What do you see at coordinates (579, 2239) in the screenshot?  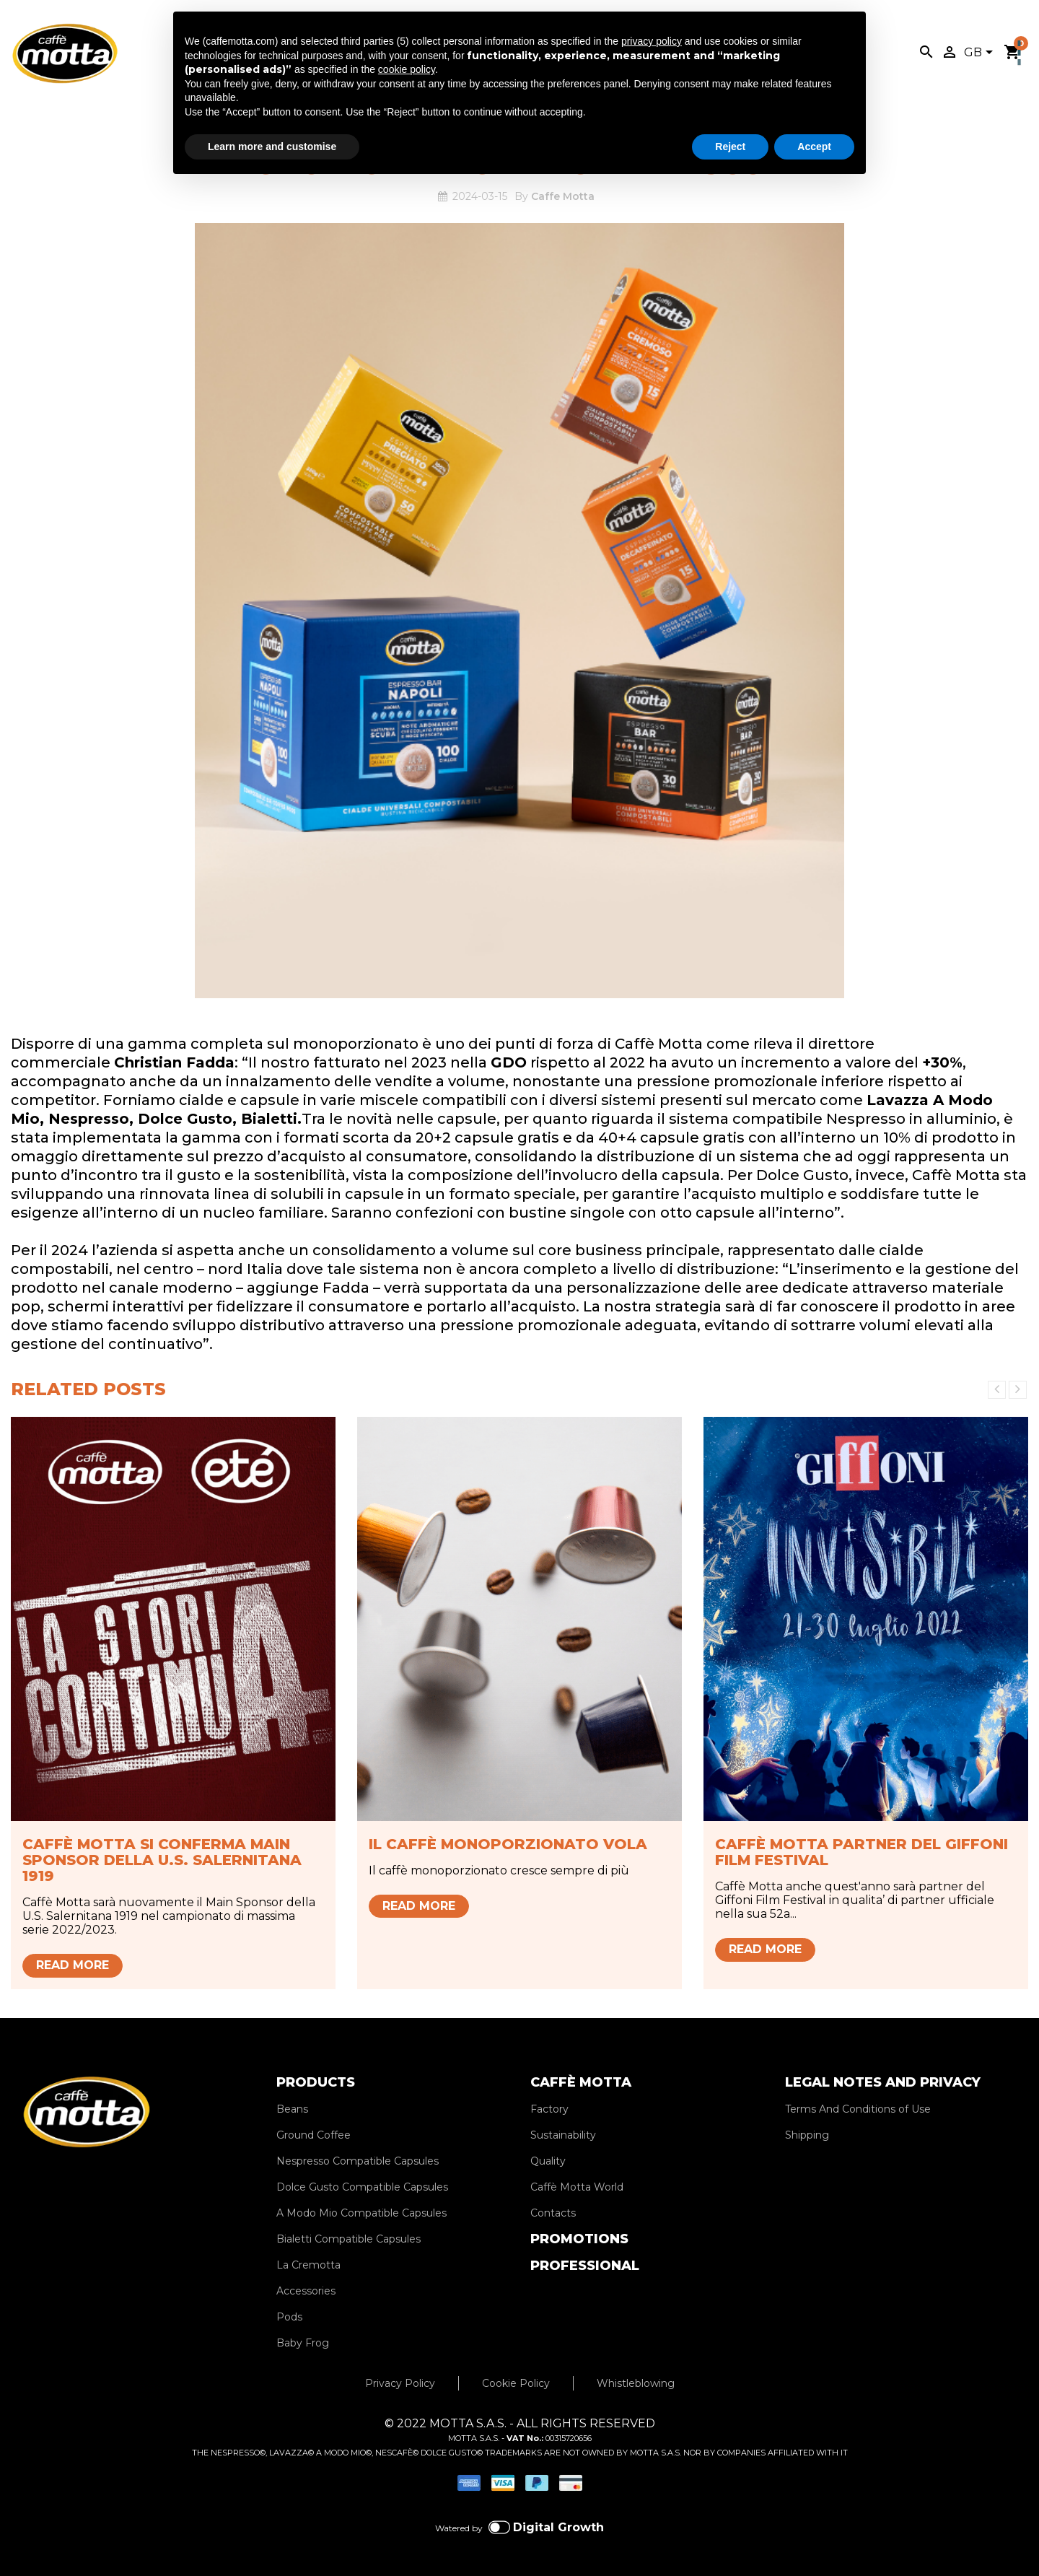 I see `PROMOTIONS` at bounding box center [579, 2239].